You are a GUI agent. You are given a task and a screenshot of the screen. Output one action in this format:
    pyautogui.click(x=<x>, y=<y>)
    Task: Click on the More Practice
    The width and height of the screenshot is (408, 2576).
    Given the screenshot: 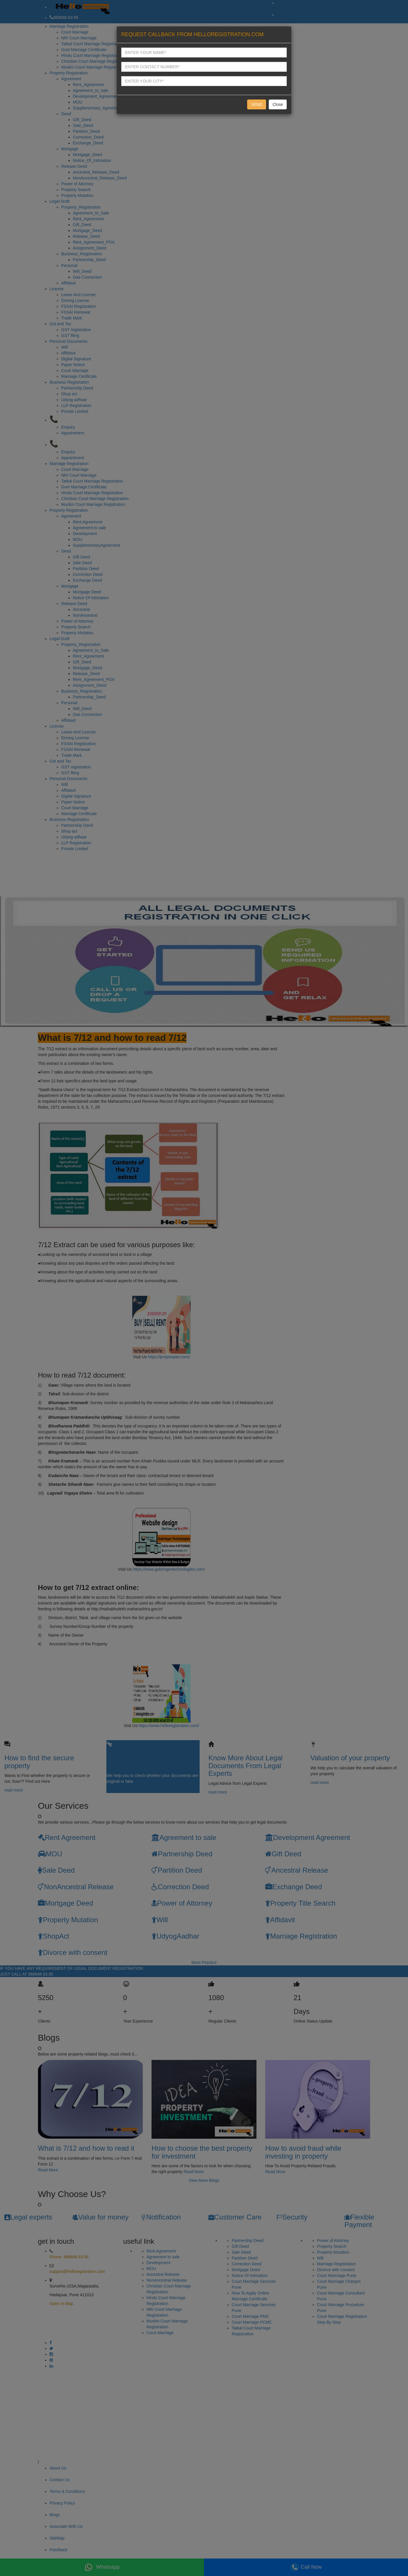 What is the action you would take?
    pyautogui.click(x=204, y=1962)
    